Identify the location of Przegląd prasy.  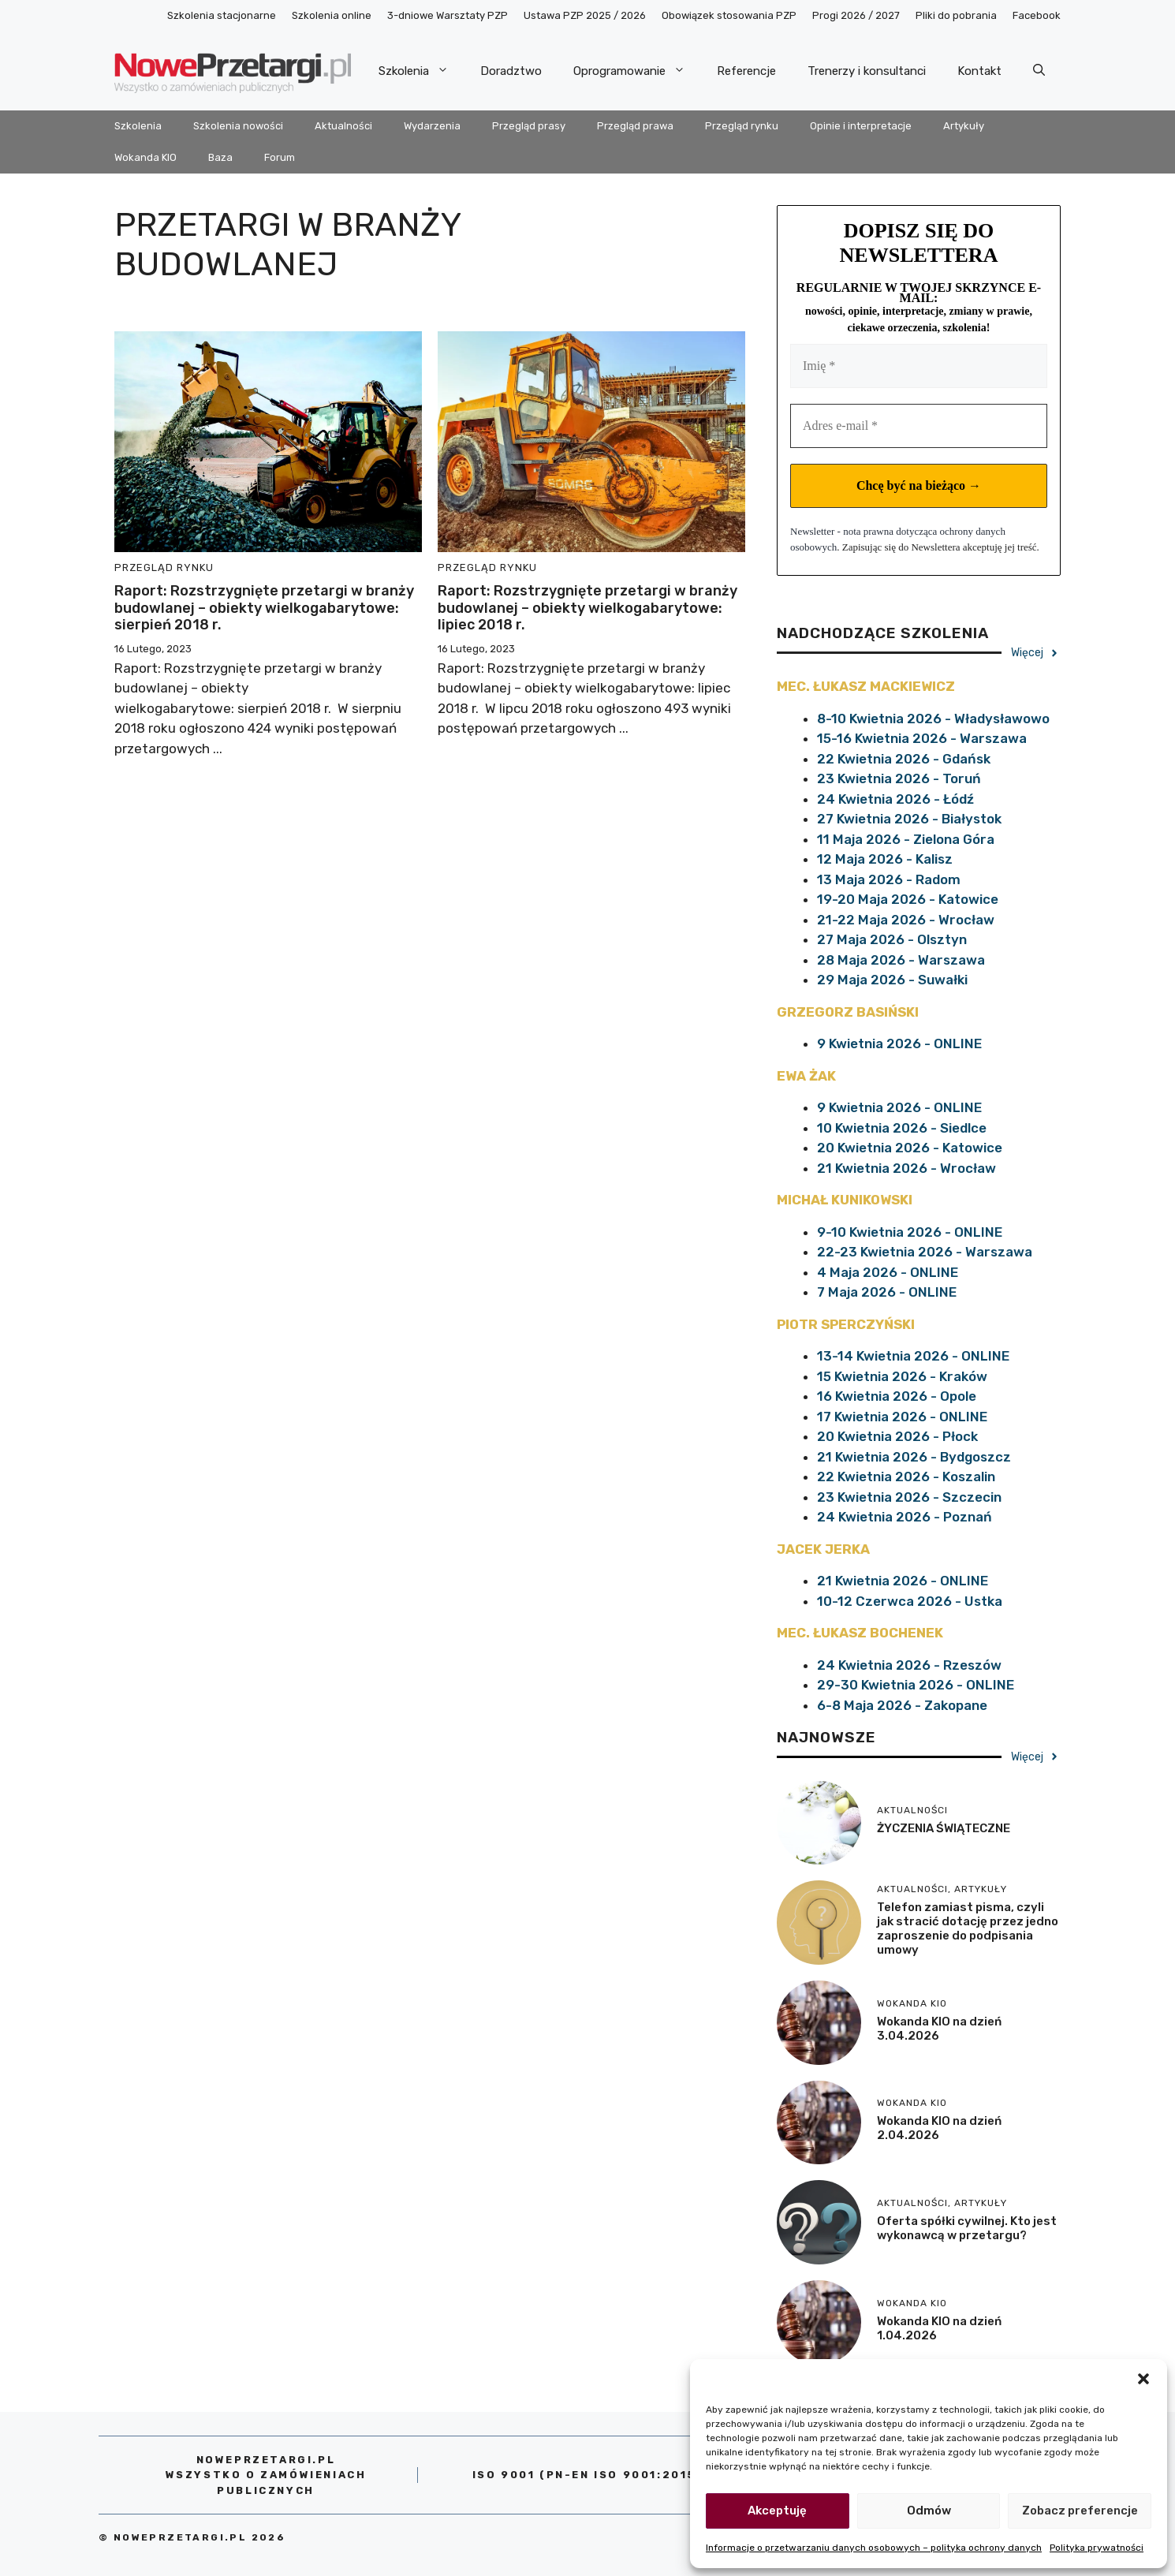
(528, 126).